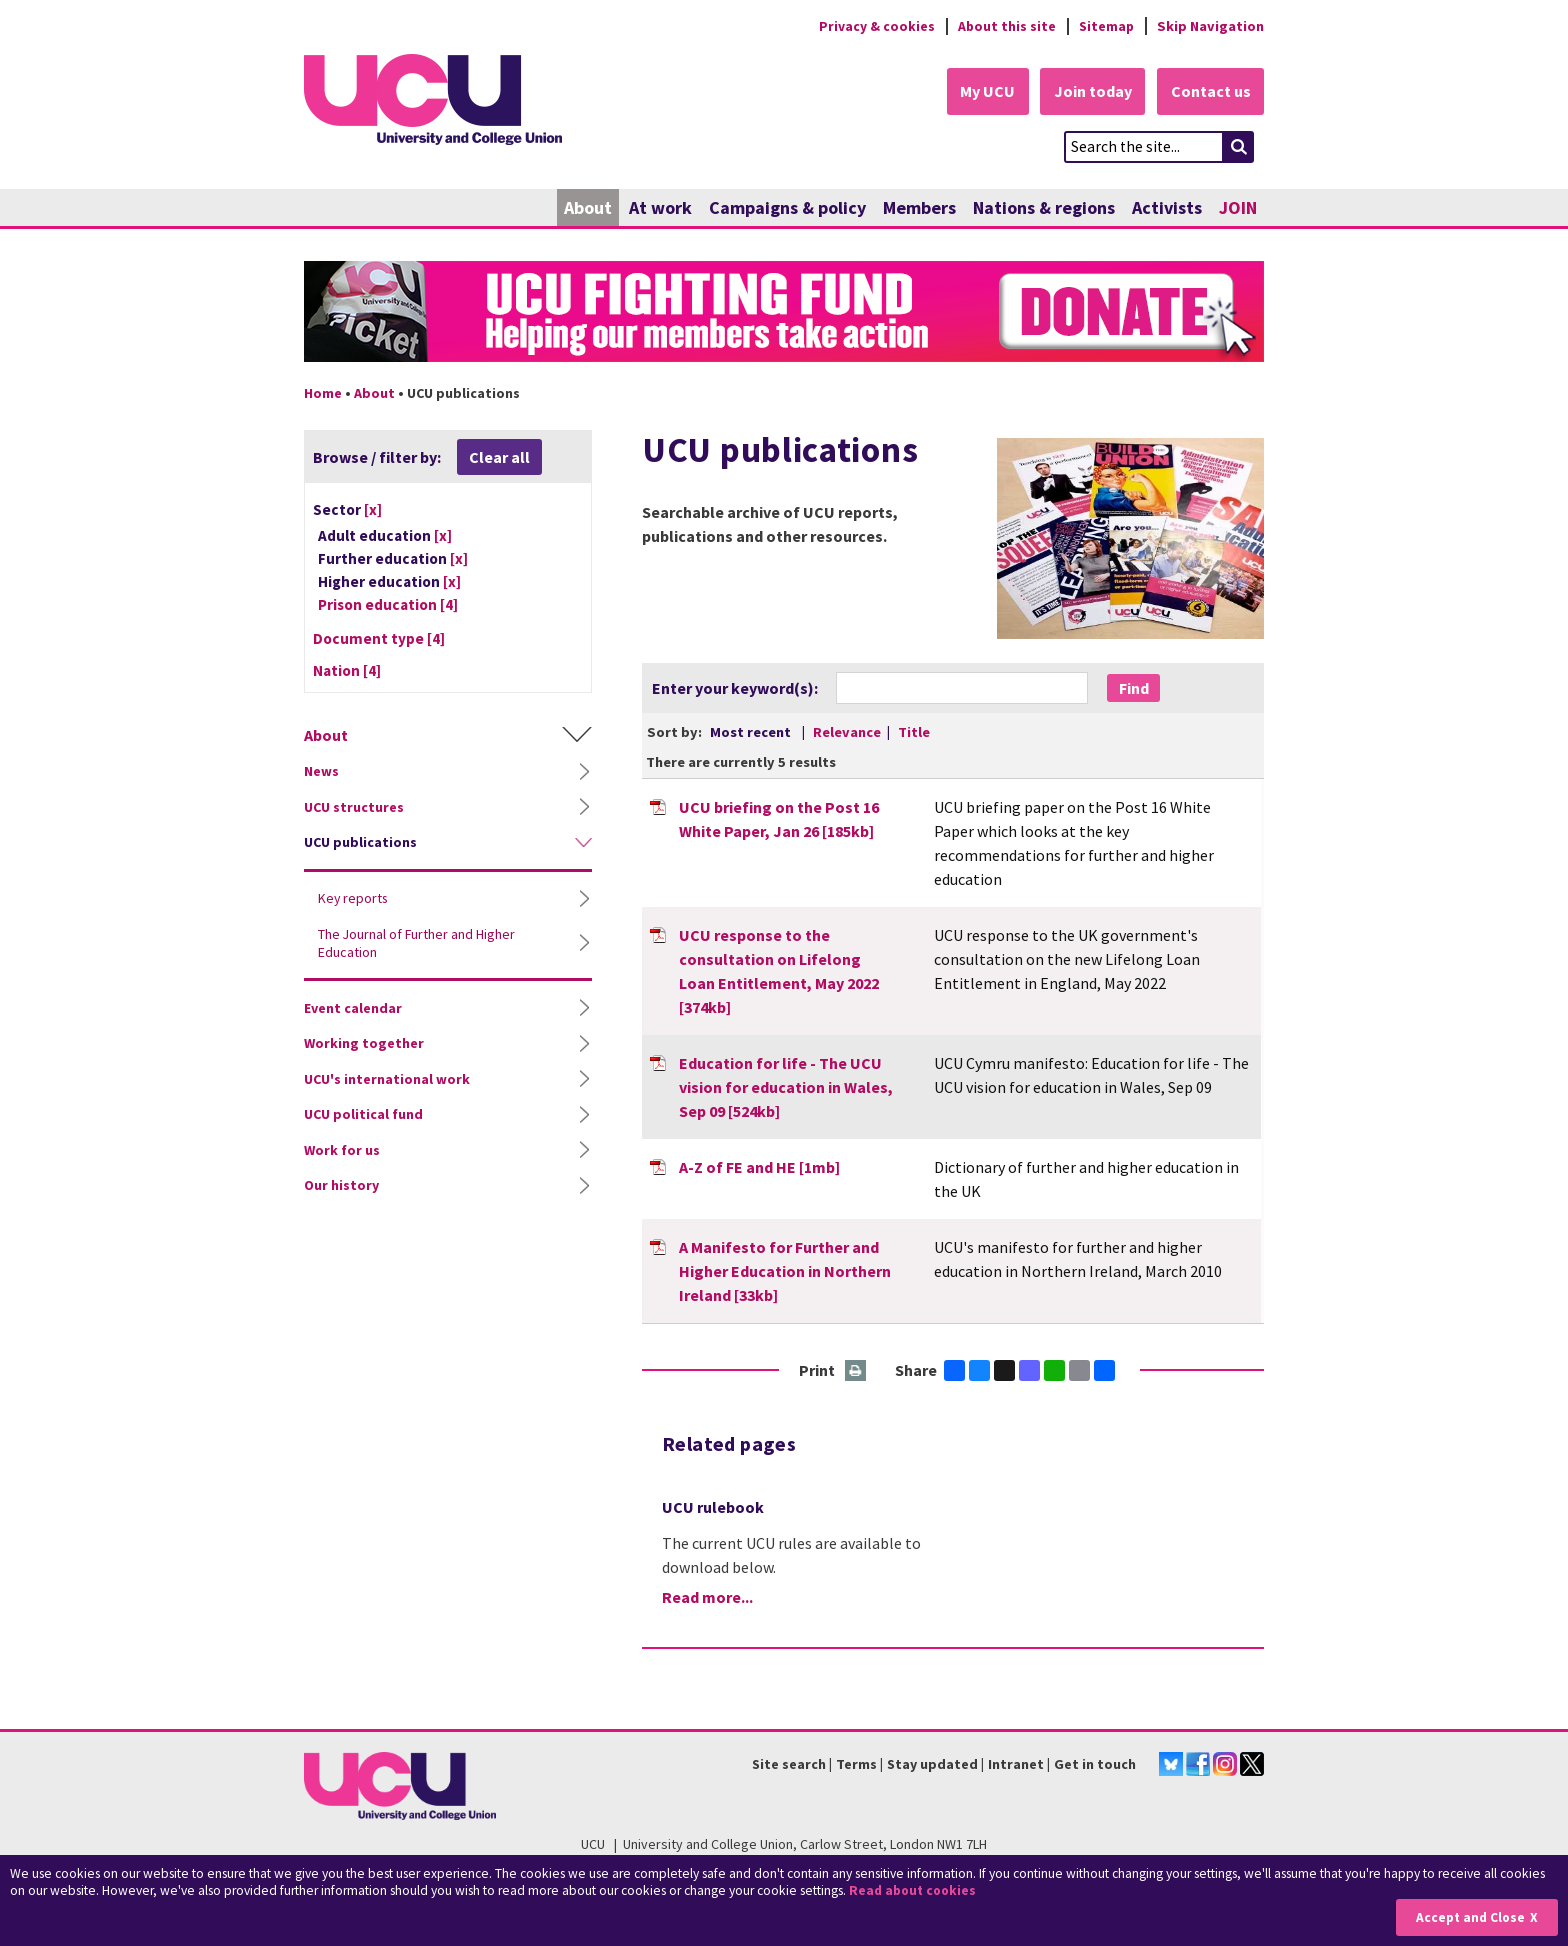  I want to click on A-Z of FE and HE [1mb], so click(759, 1167).